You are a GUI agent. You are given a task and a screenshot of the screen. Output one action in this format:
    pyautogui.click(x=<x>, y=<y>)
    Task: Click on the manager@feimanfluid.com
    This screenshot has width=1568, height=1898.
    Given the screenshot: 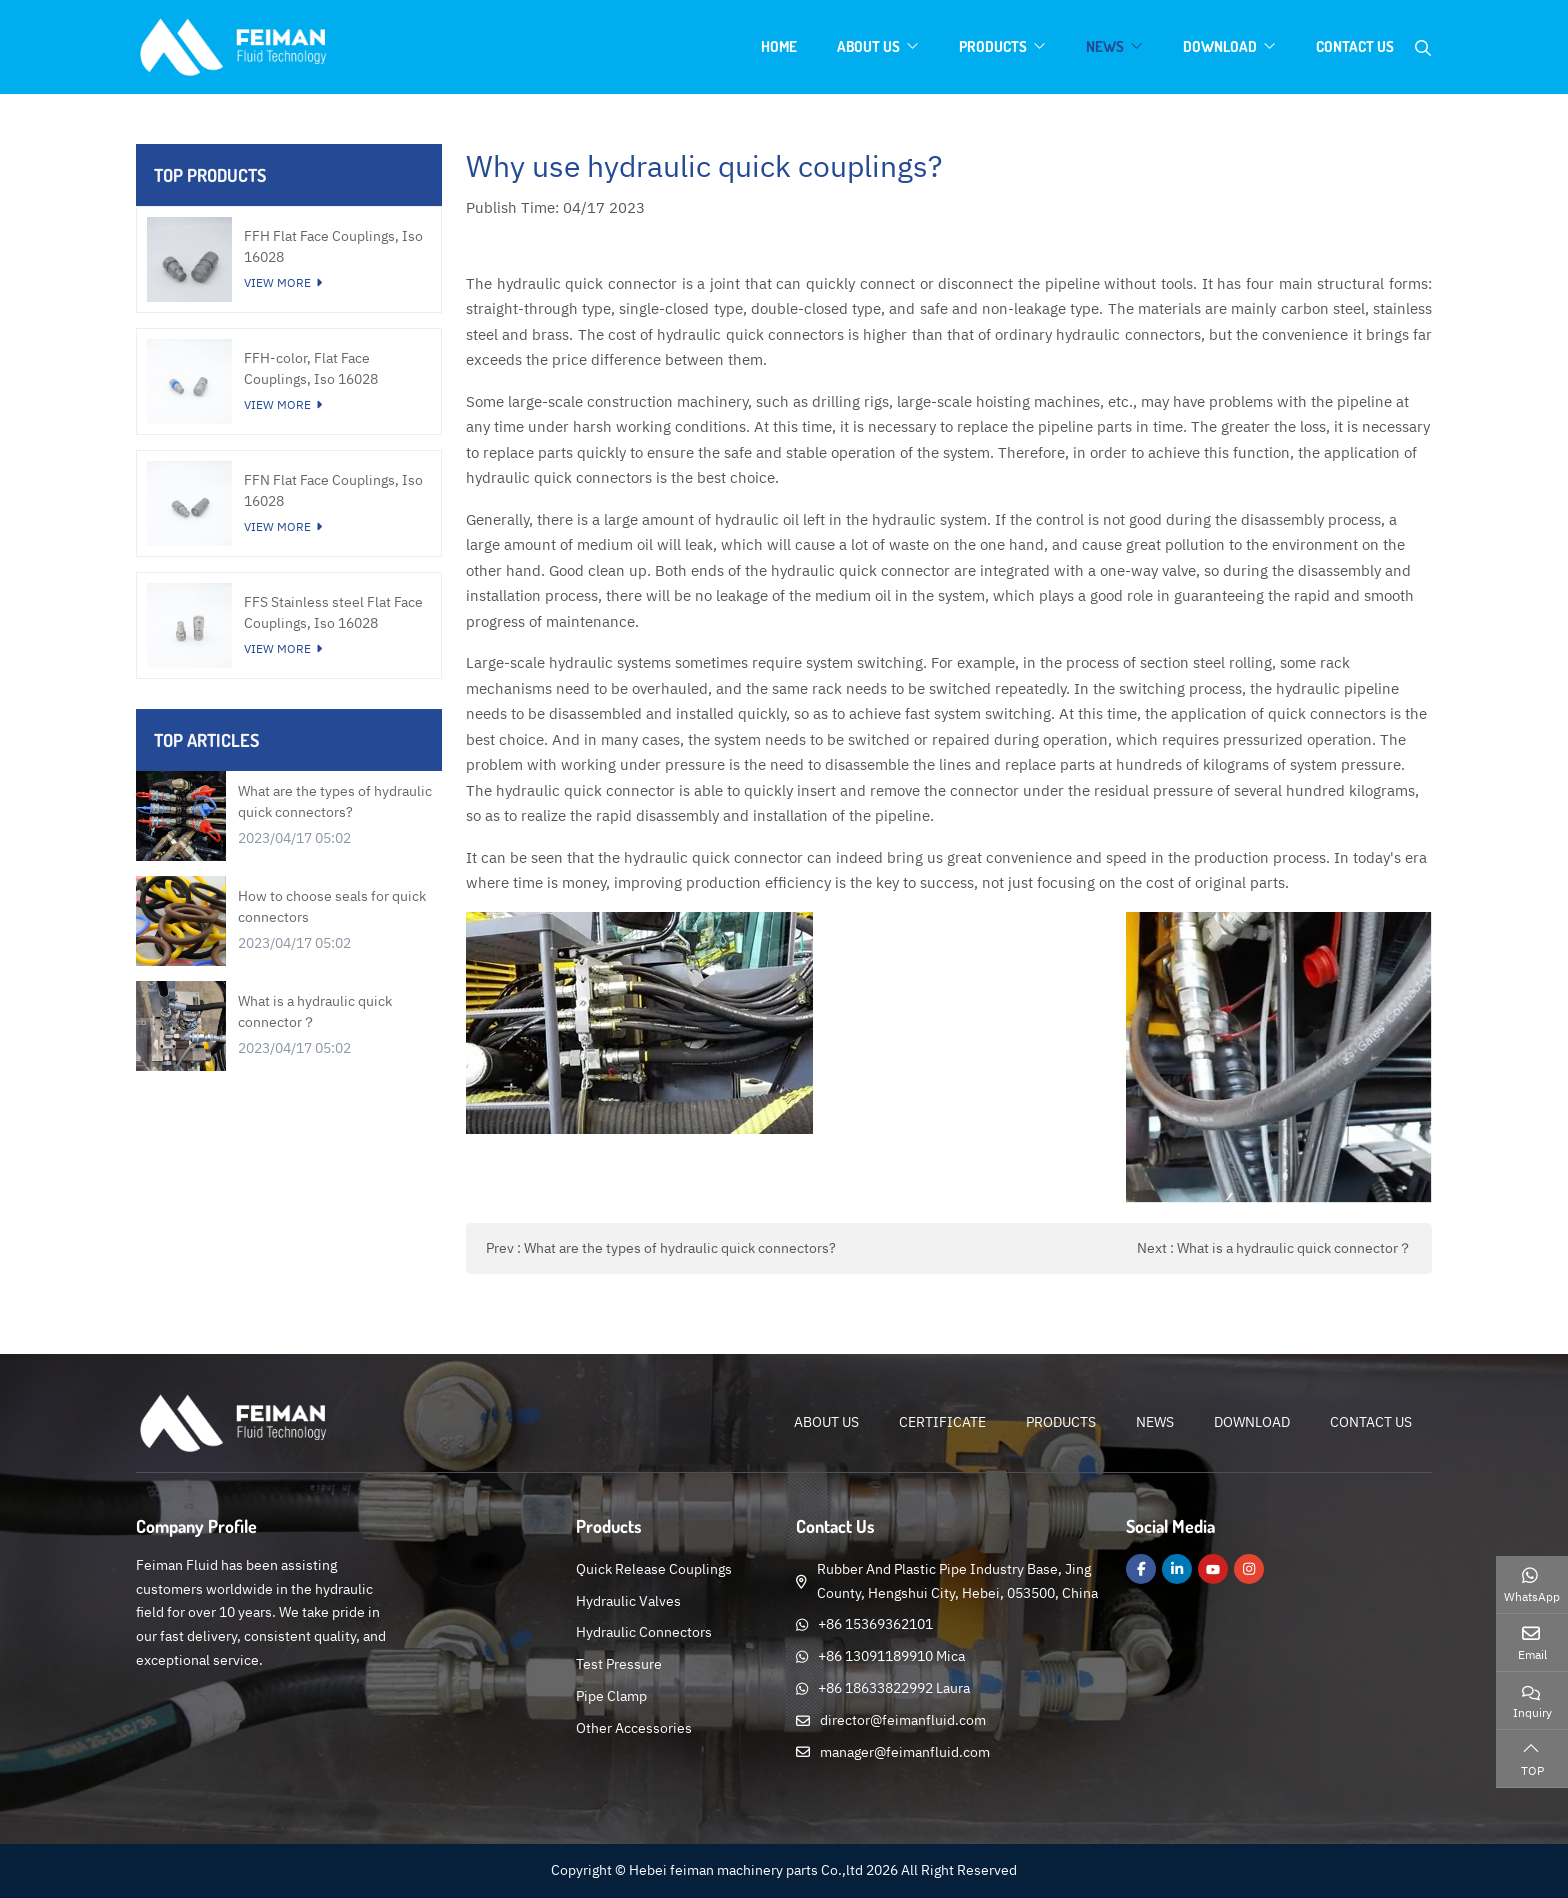 What is the action you would take?
    pyautogui.click(x=905, y=1752)
    